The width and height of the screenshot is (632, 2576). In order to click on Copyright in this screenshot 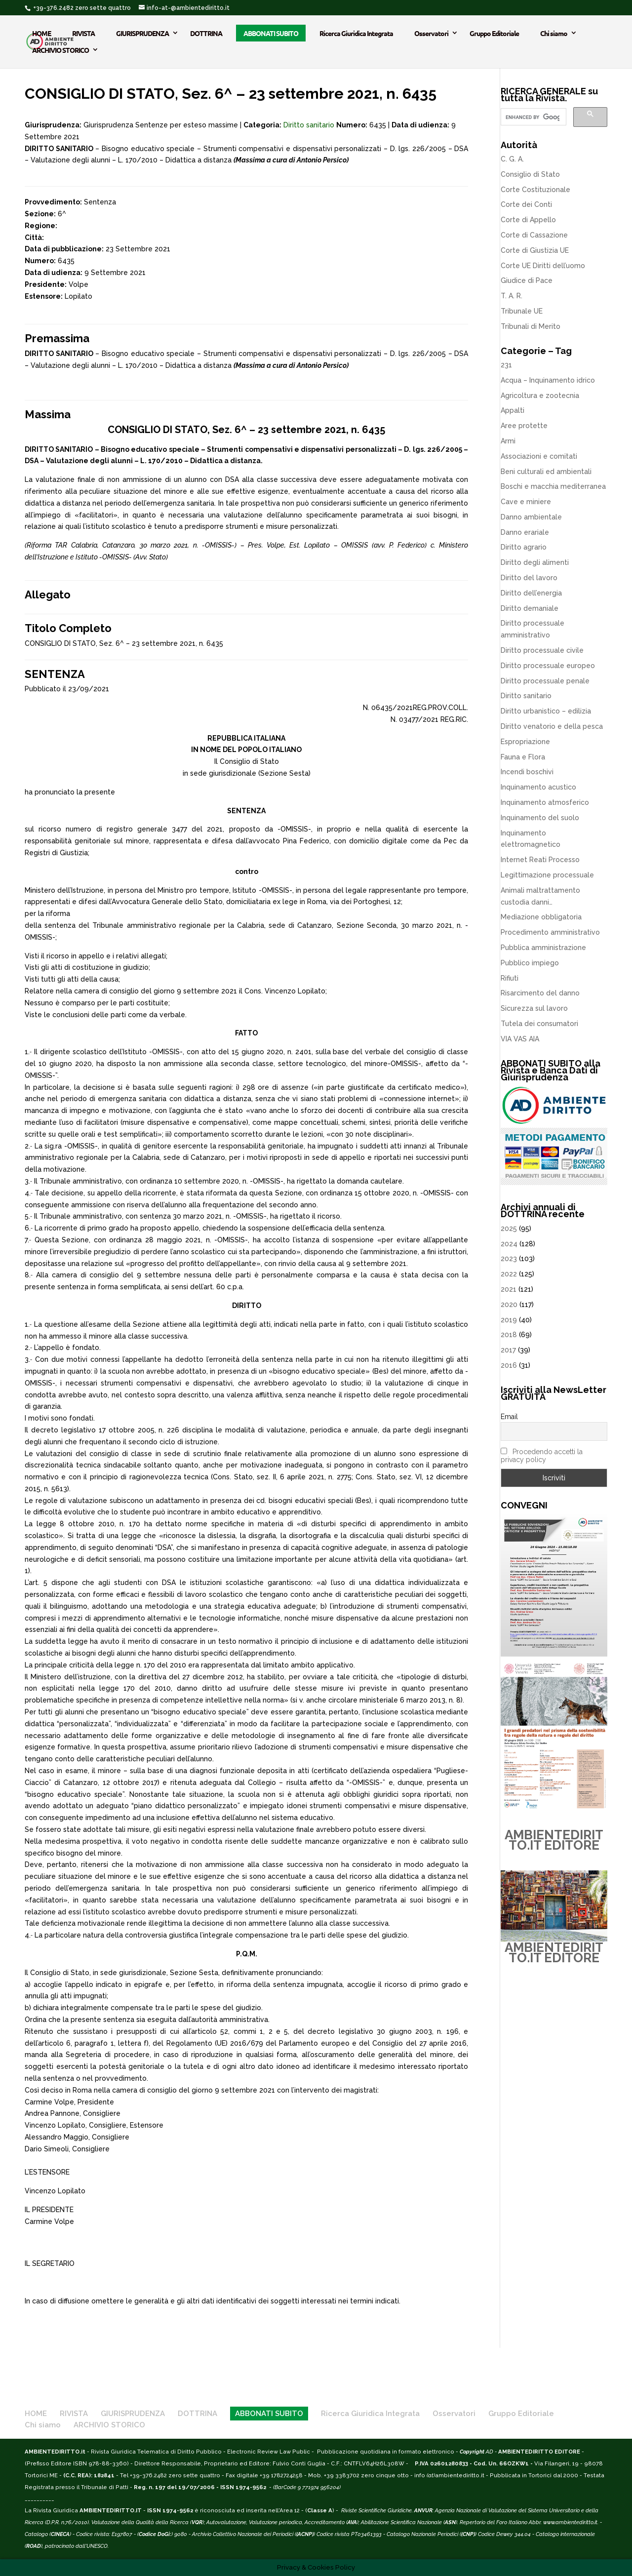, I will do `click(472, 2451)`.